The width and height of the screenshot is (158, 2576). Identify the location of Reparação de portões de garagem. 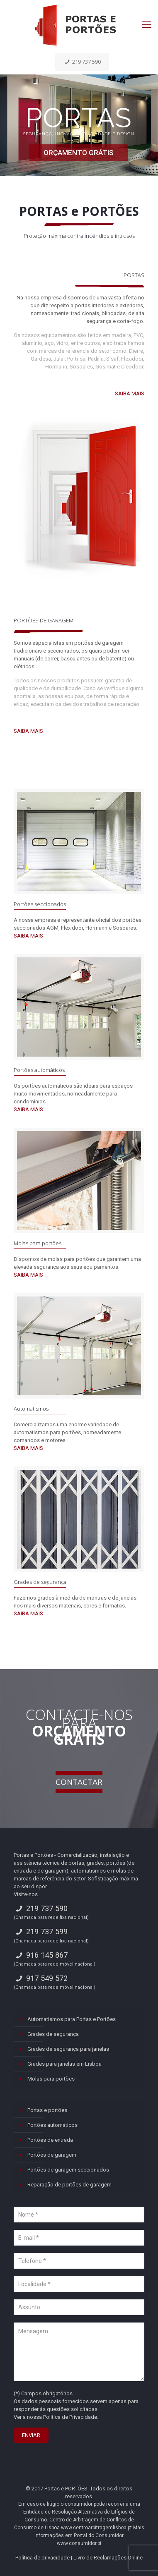
(69, 2184).